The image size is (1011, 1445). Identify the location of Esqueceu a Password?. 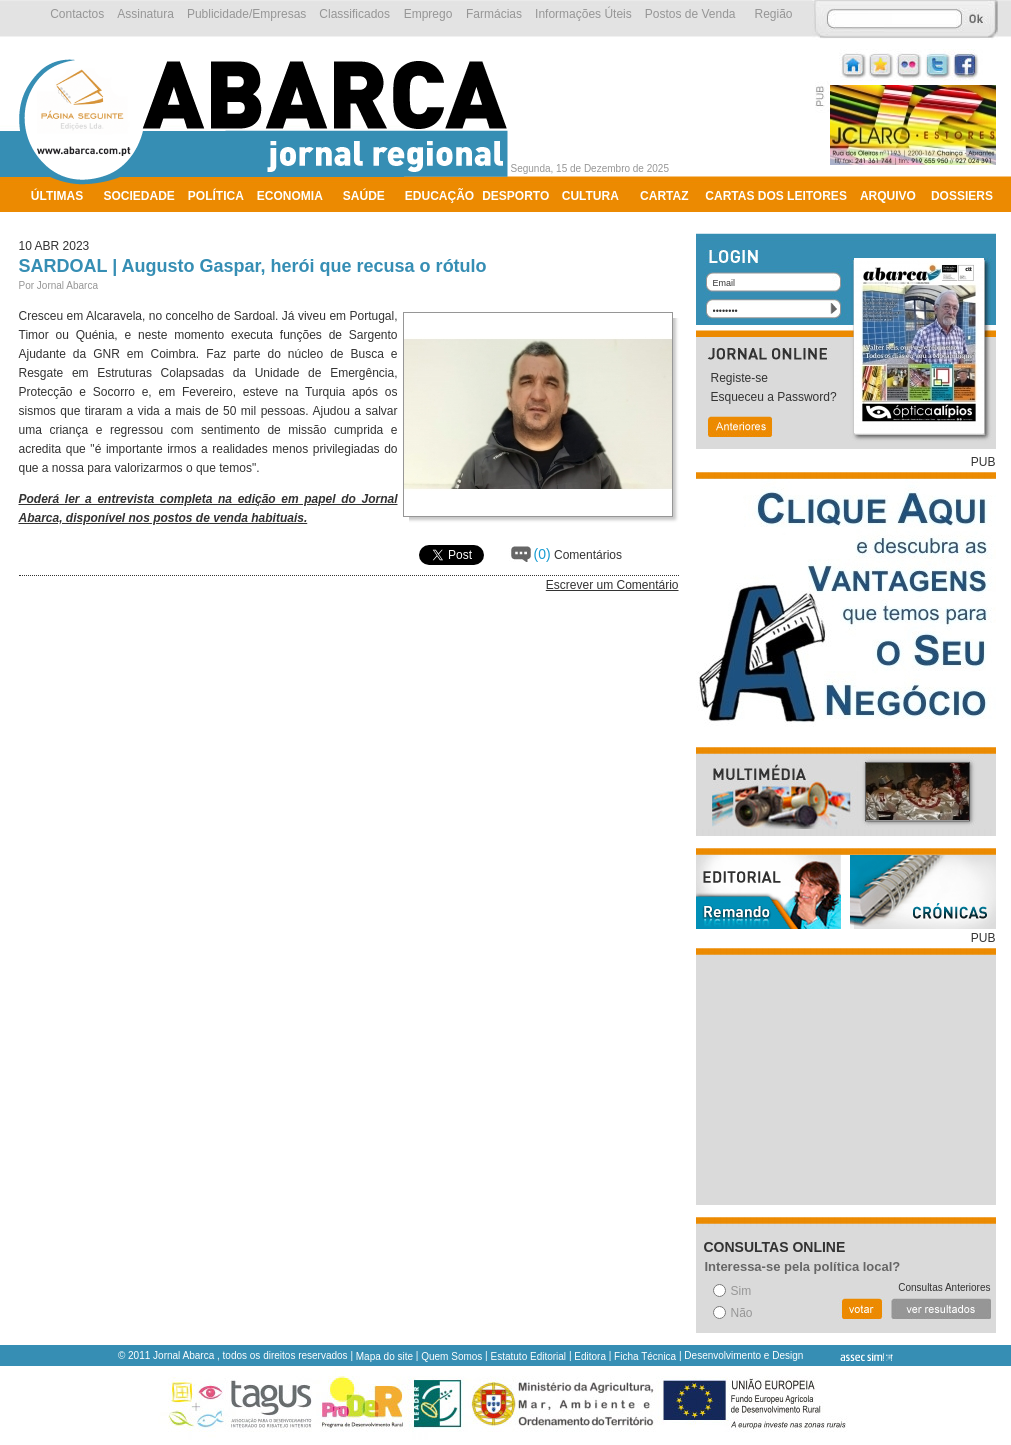
(774, 397).